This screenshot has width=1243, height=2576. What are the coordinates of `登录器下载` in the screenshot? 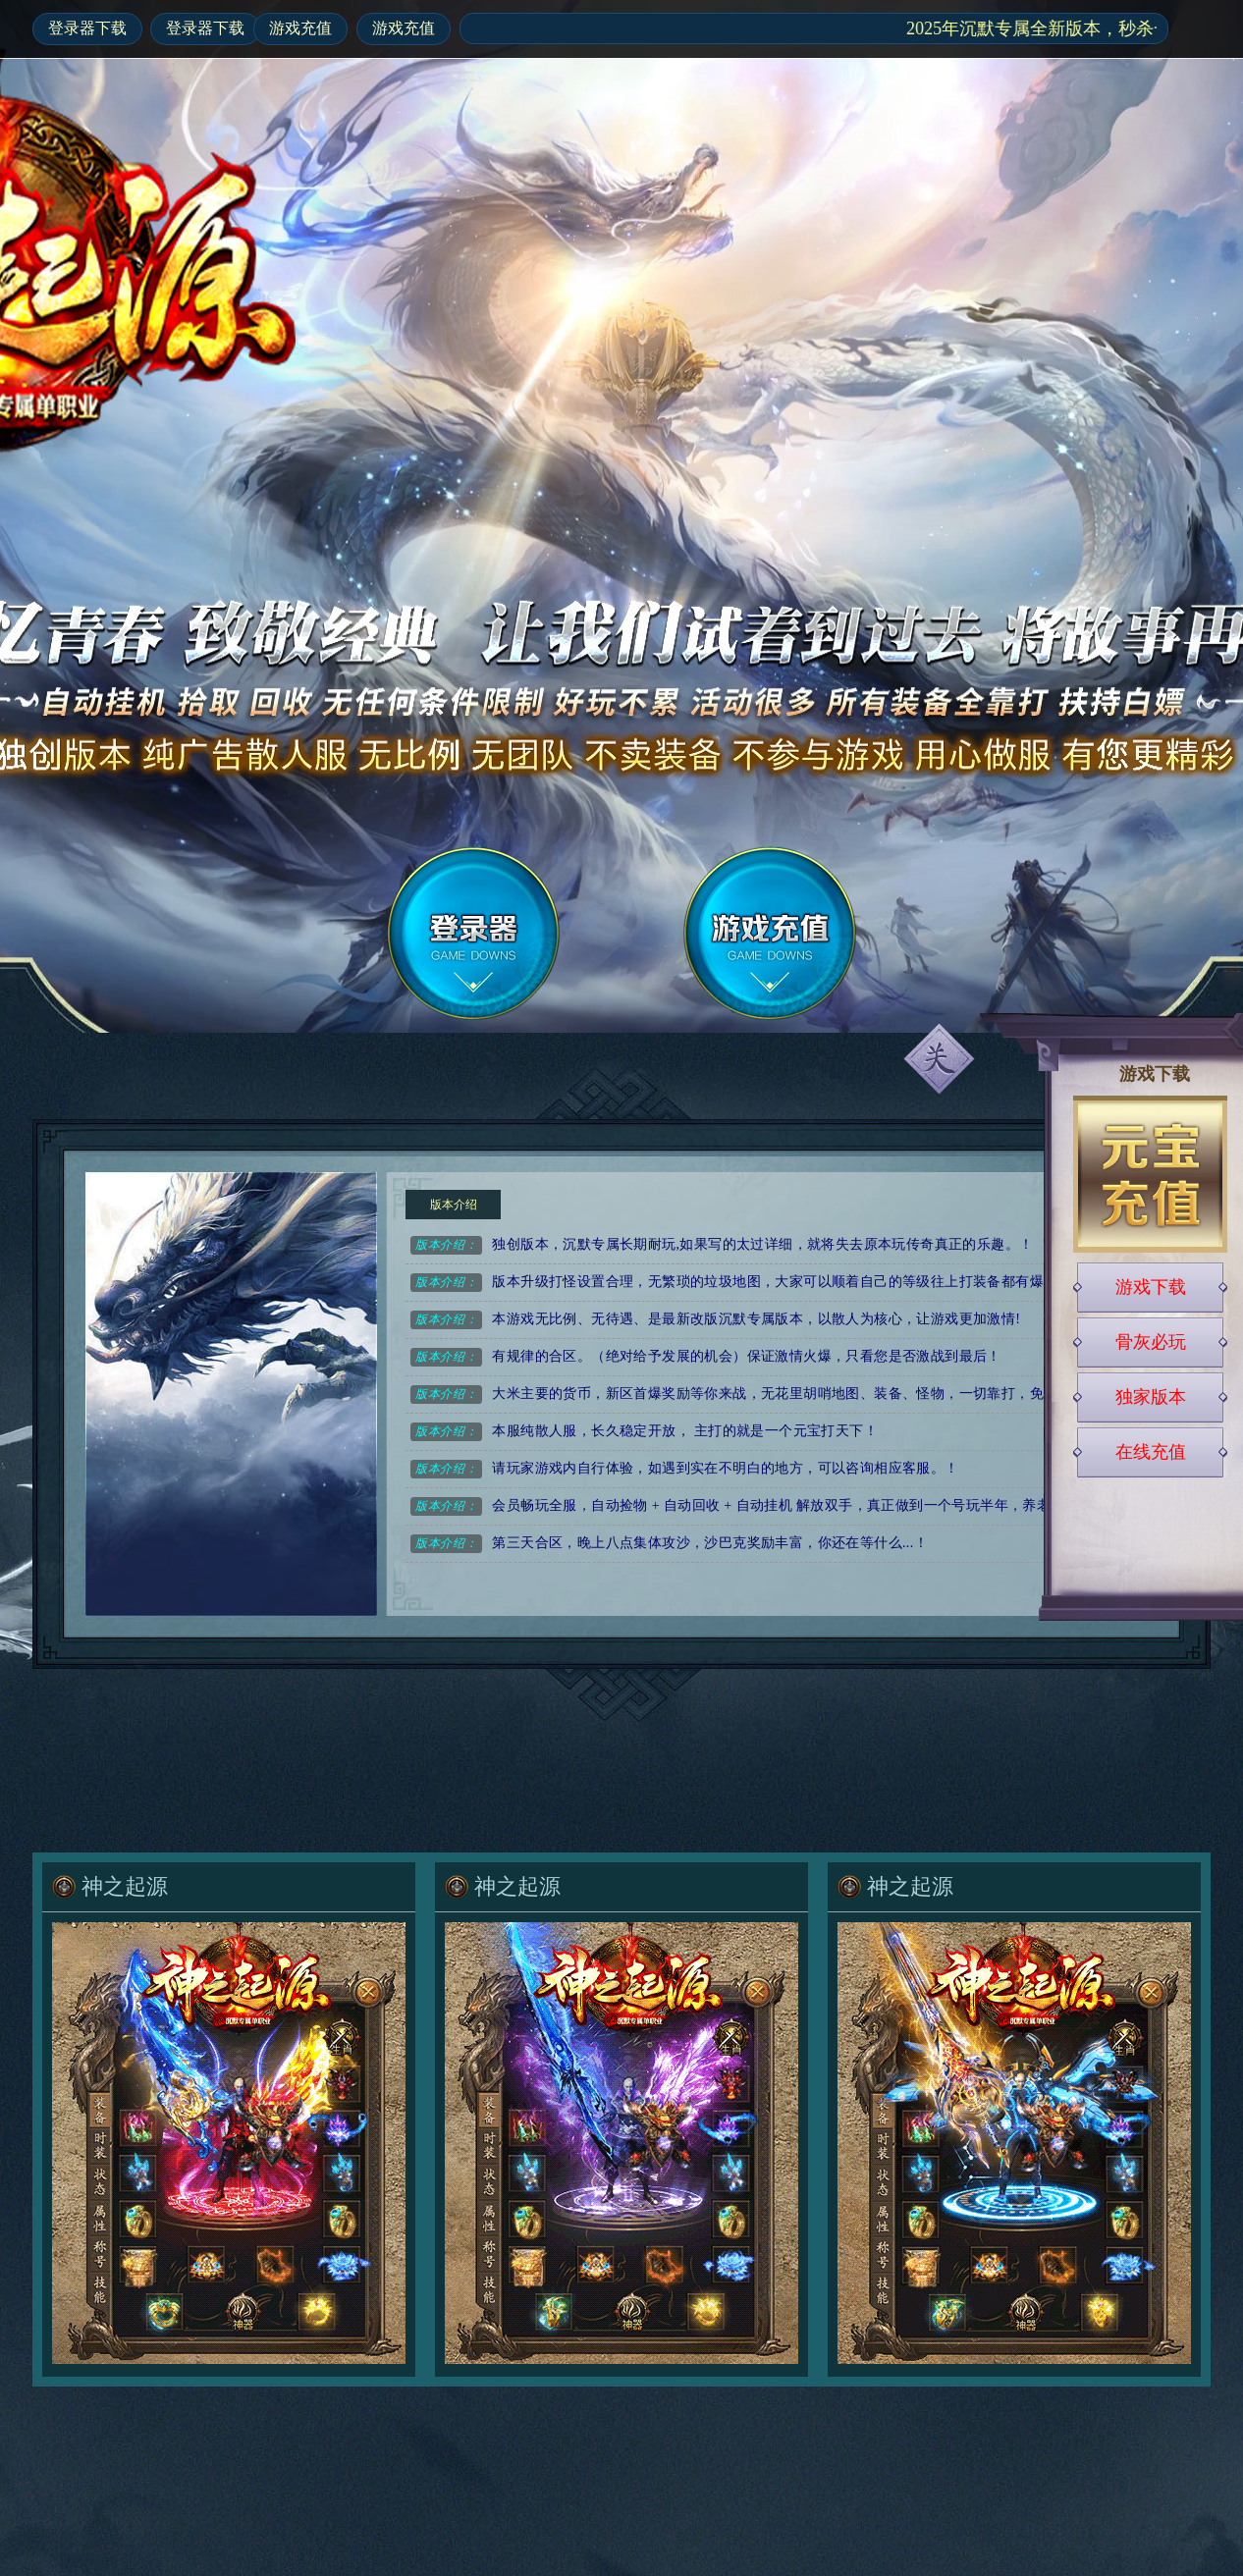 It's located at (87, 28).